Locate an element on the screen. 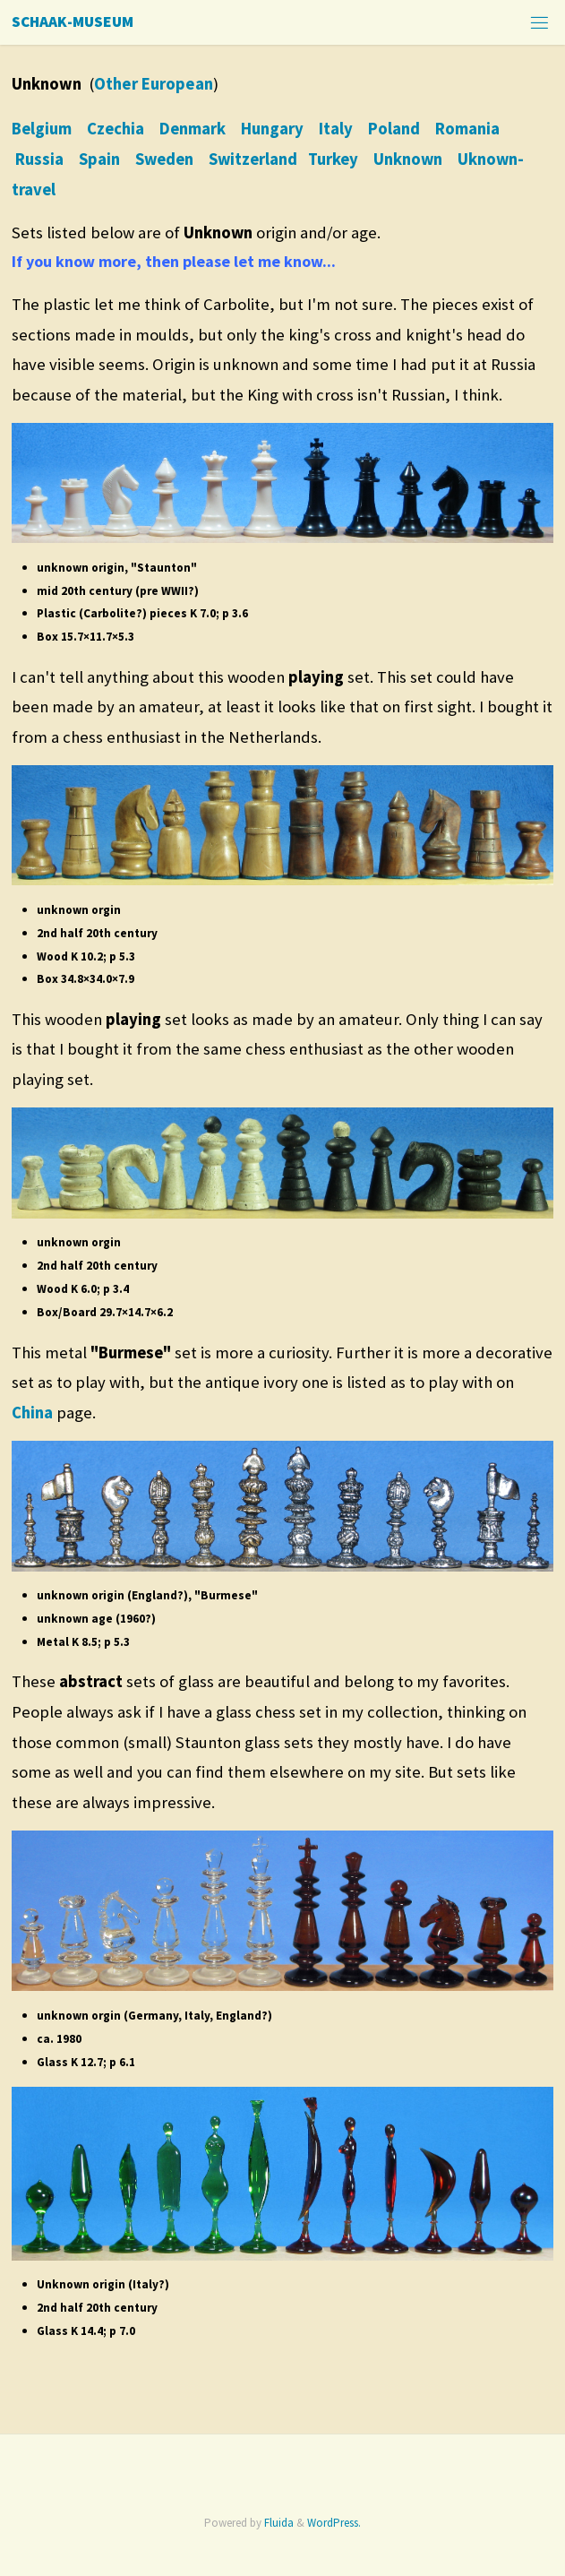  Turkey is located at coordinates (333, 159).